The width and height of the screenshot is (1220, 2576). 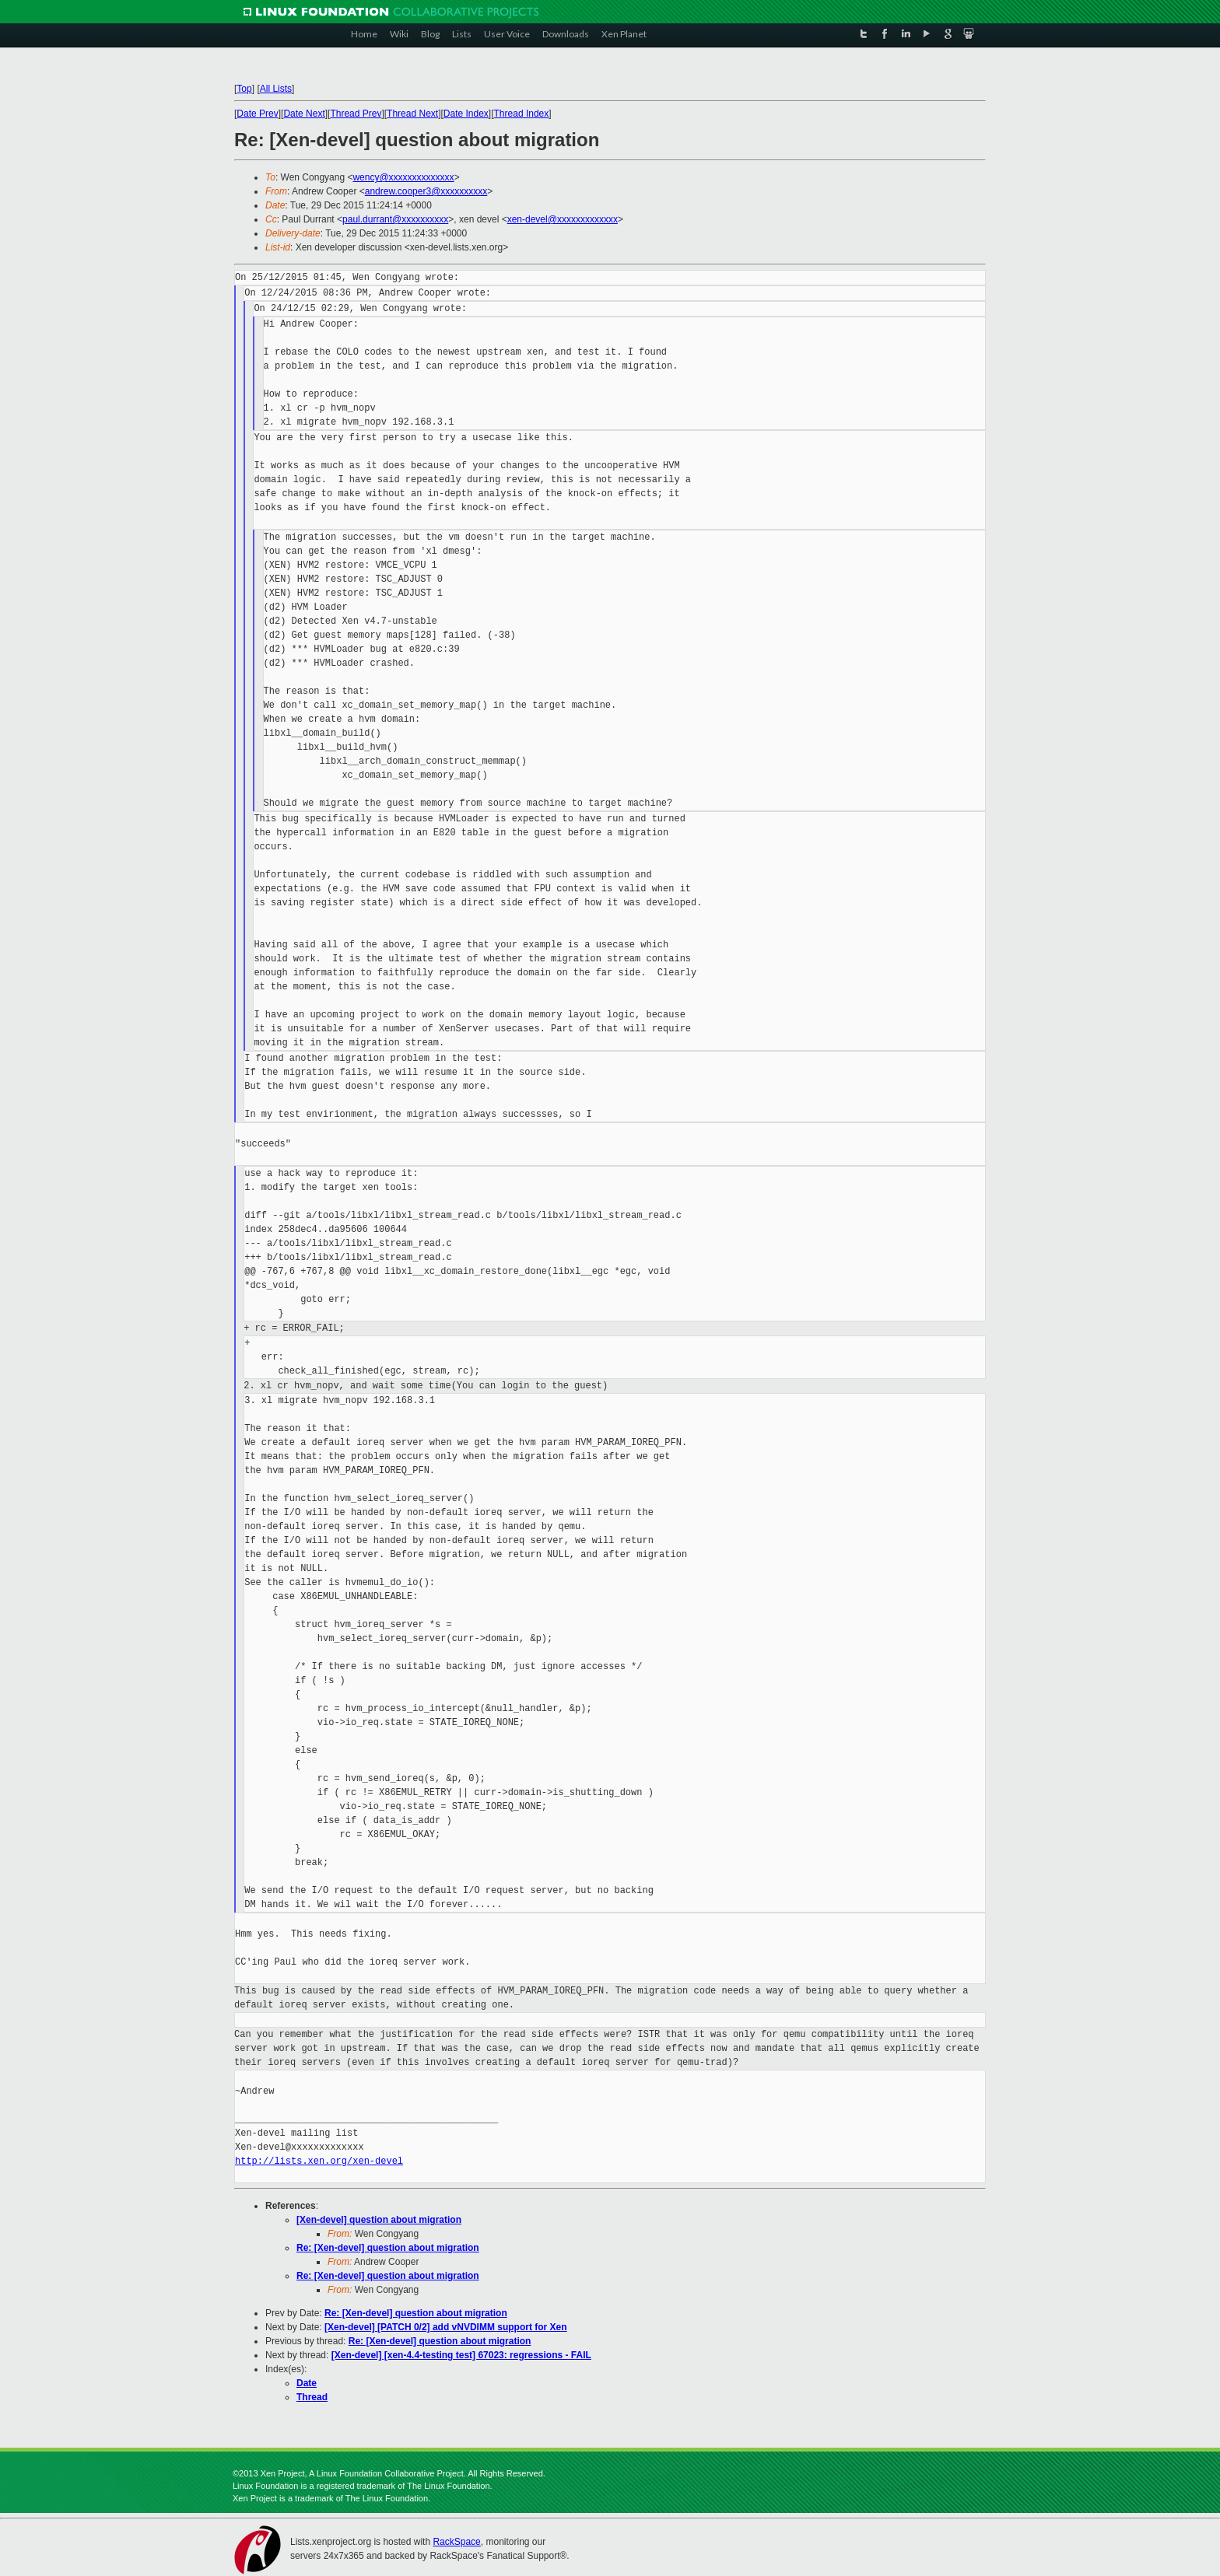 What do you see at coordinates (562, 219) in the screenshot?
I see `xen-devel@xxxxxxxxxxxxx` at bounding box center [562, 219].